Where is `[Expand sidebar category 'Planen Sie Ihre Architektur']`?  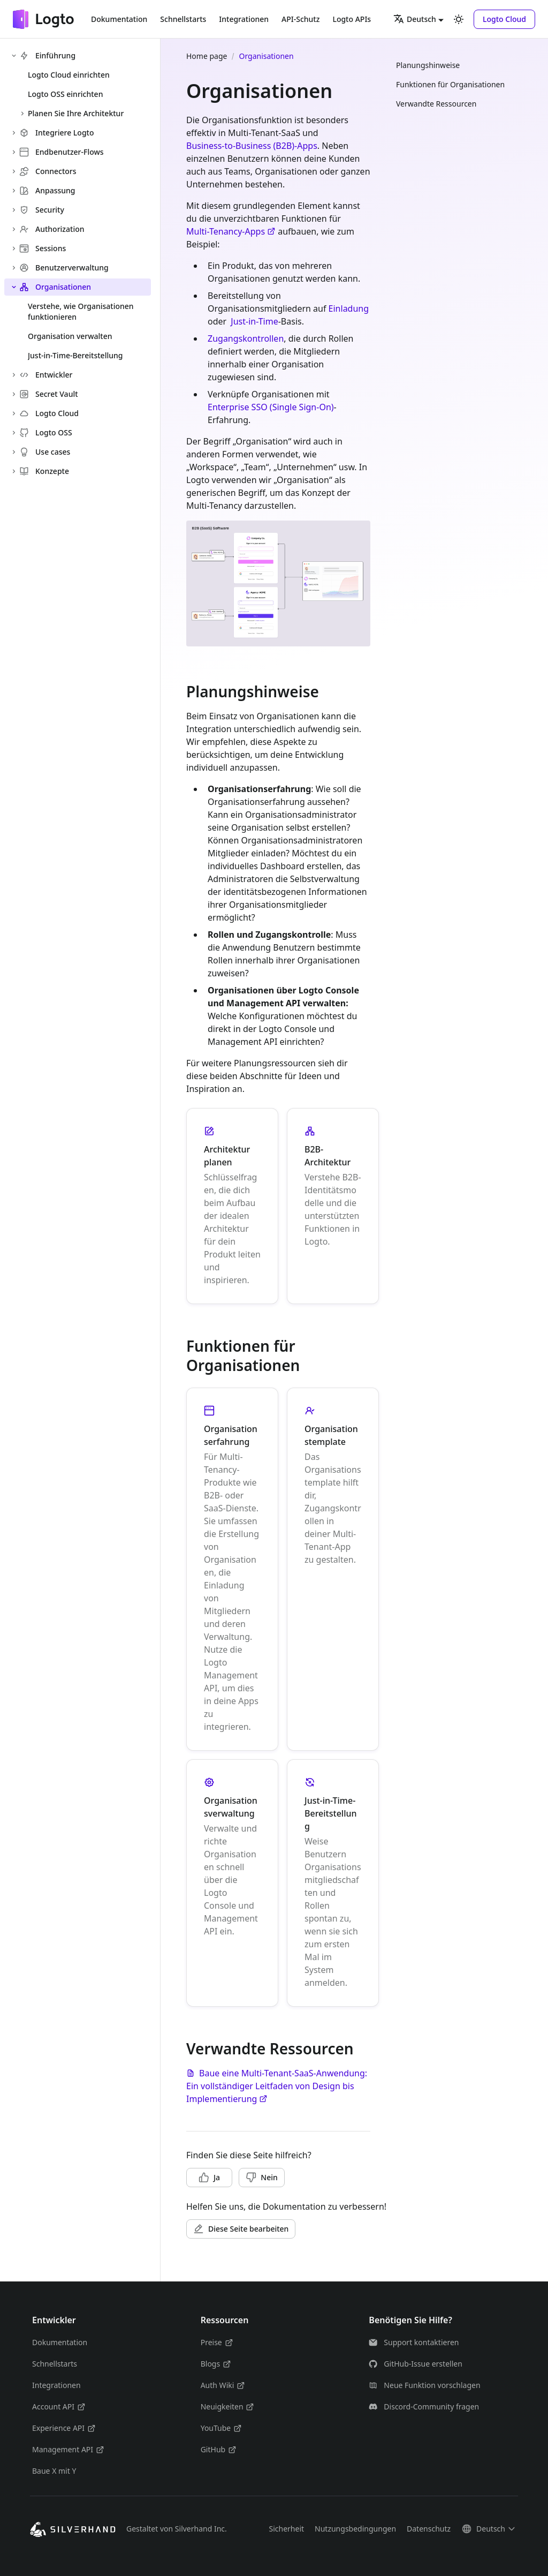
[Expand sidebar category 'Planen Sie Ihre Architektur'] is located at coordinates (22, 113).